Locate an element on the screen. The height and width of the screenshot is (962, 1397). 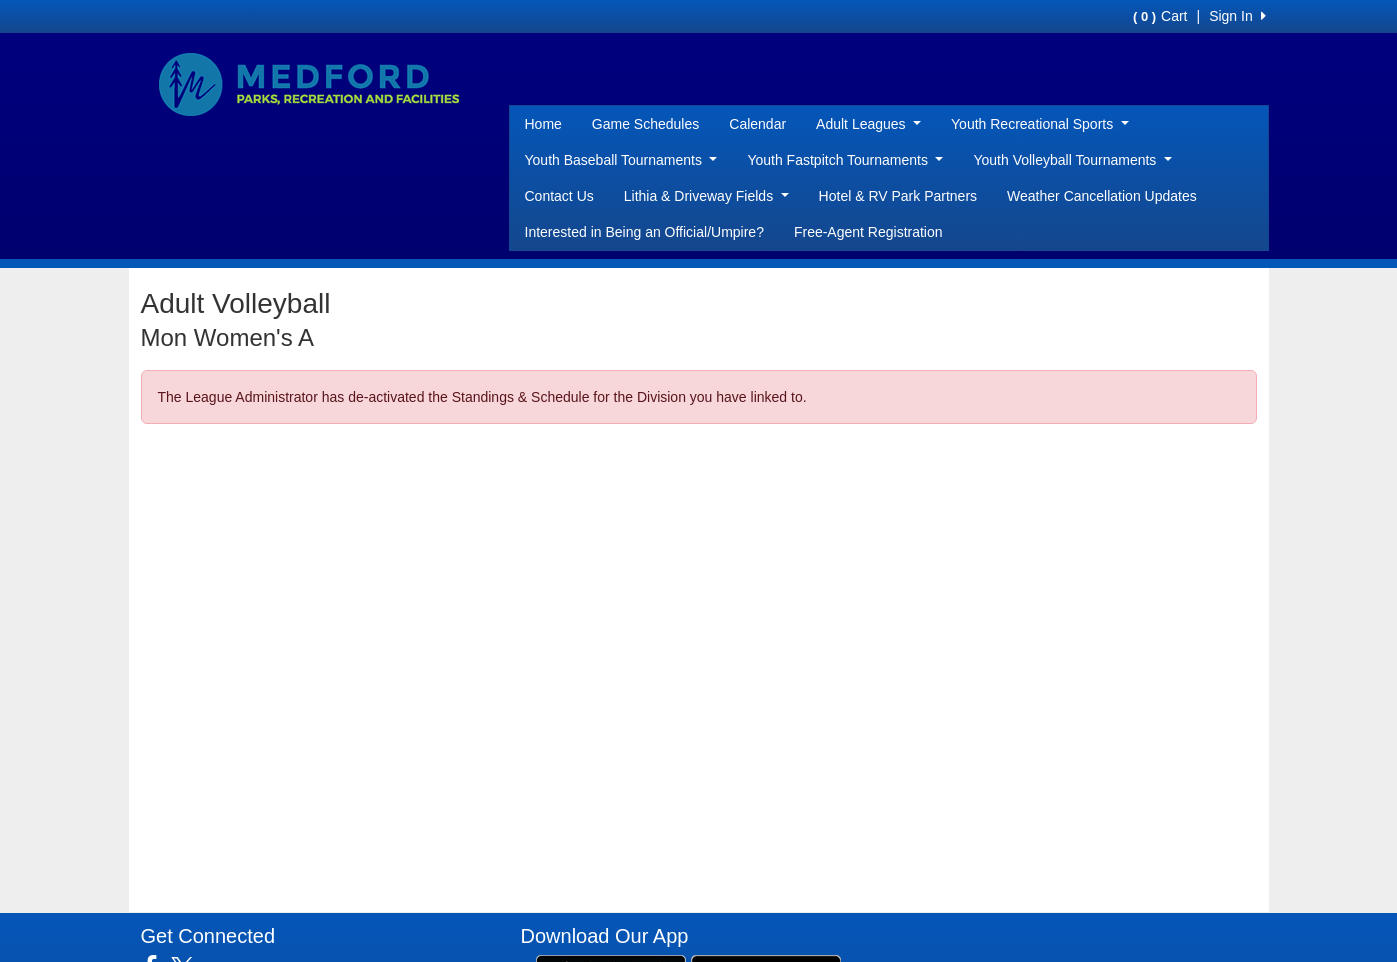
Youth Recreational Sports is located at coordinates (1040, 124).